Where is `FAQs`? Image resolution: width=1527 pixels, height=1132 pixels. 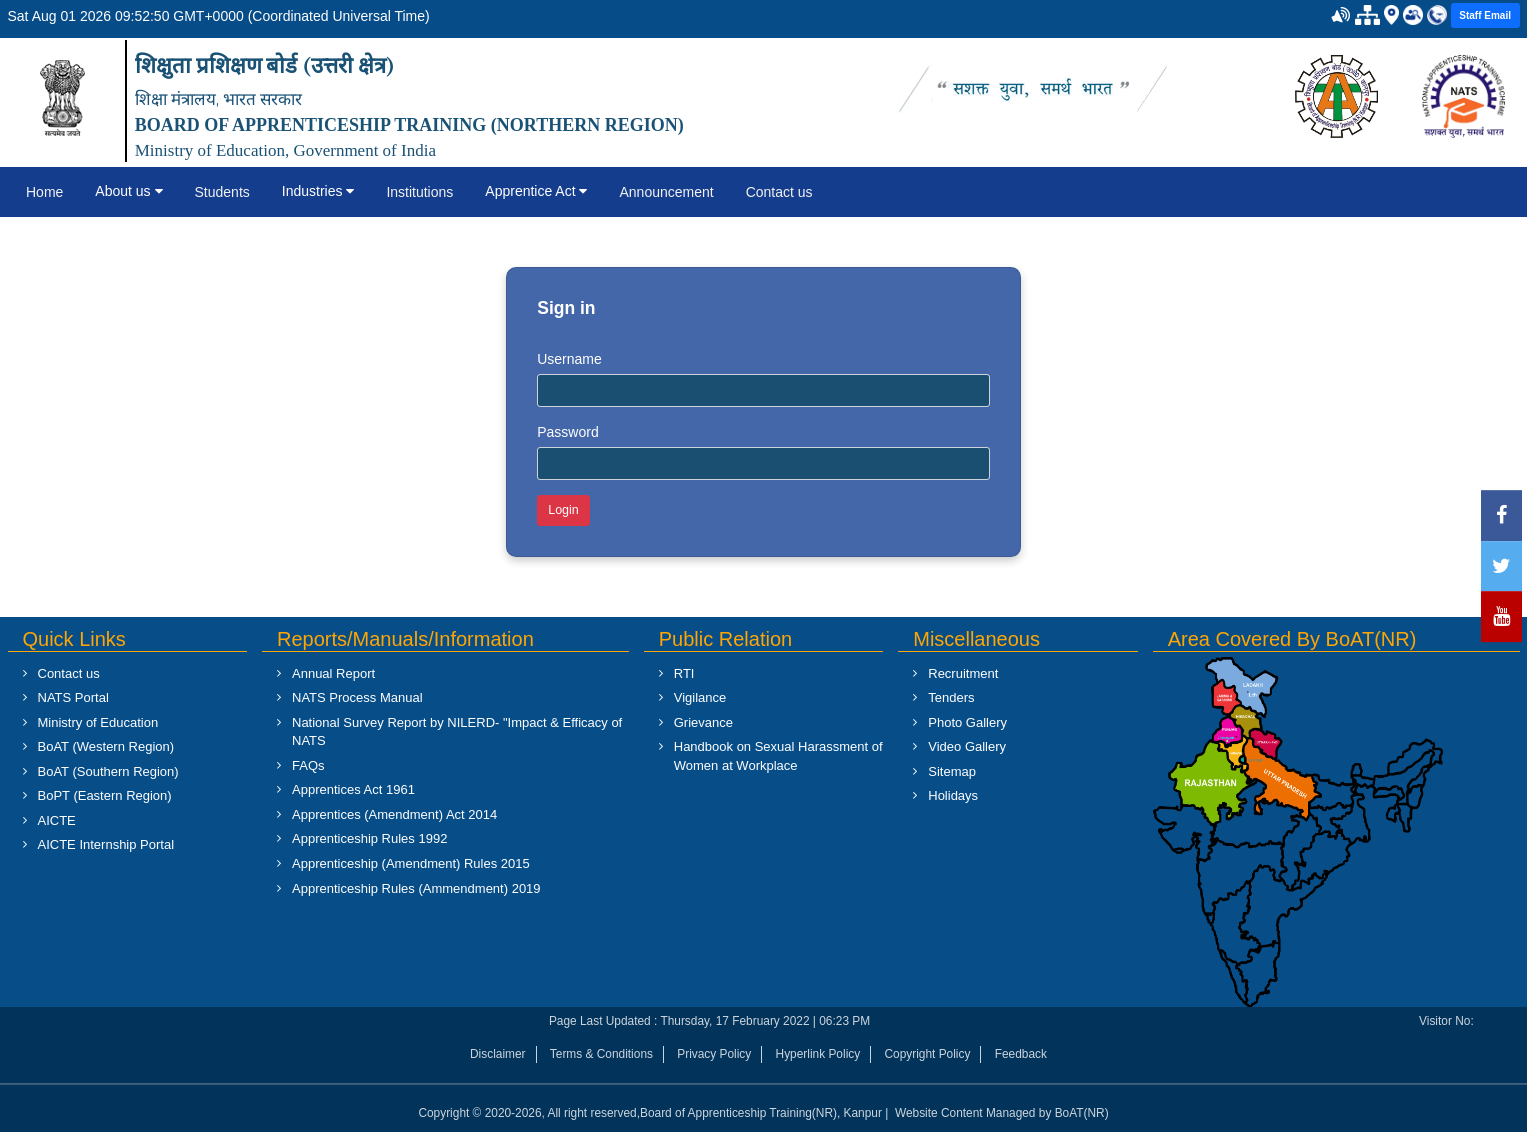
FAQs is located at coordinates (308, 765).